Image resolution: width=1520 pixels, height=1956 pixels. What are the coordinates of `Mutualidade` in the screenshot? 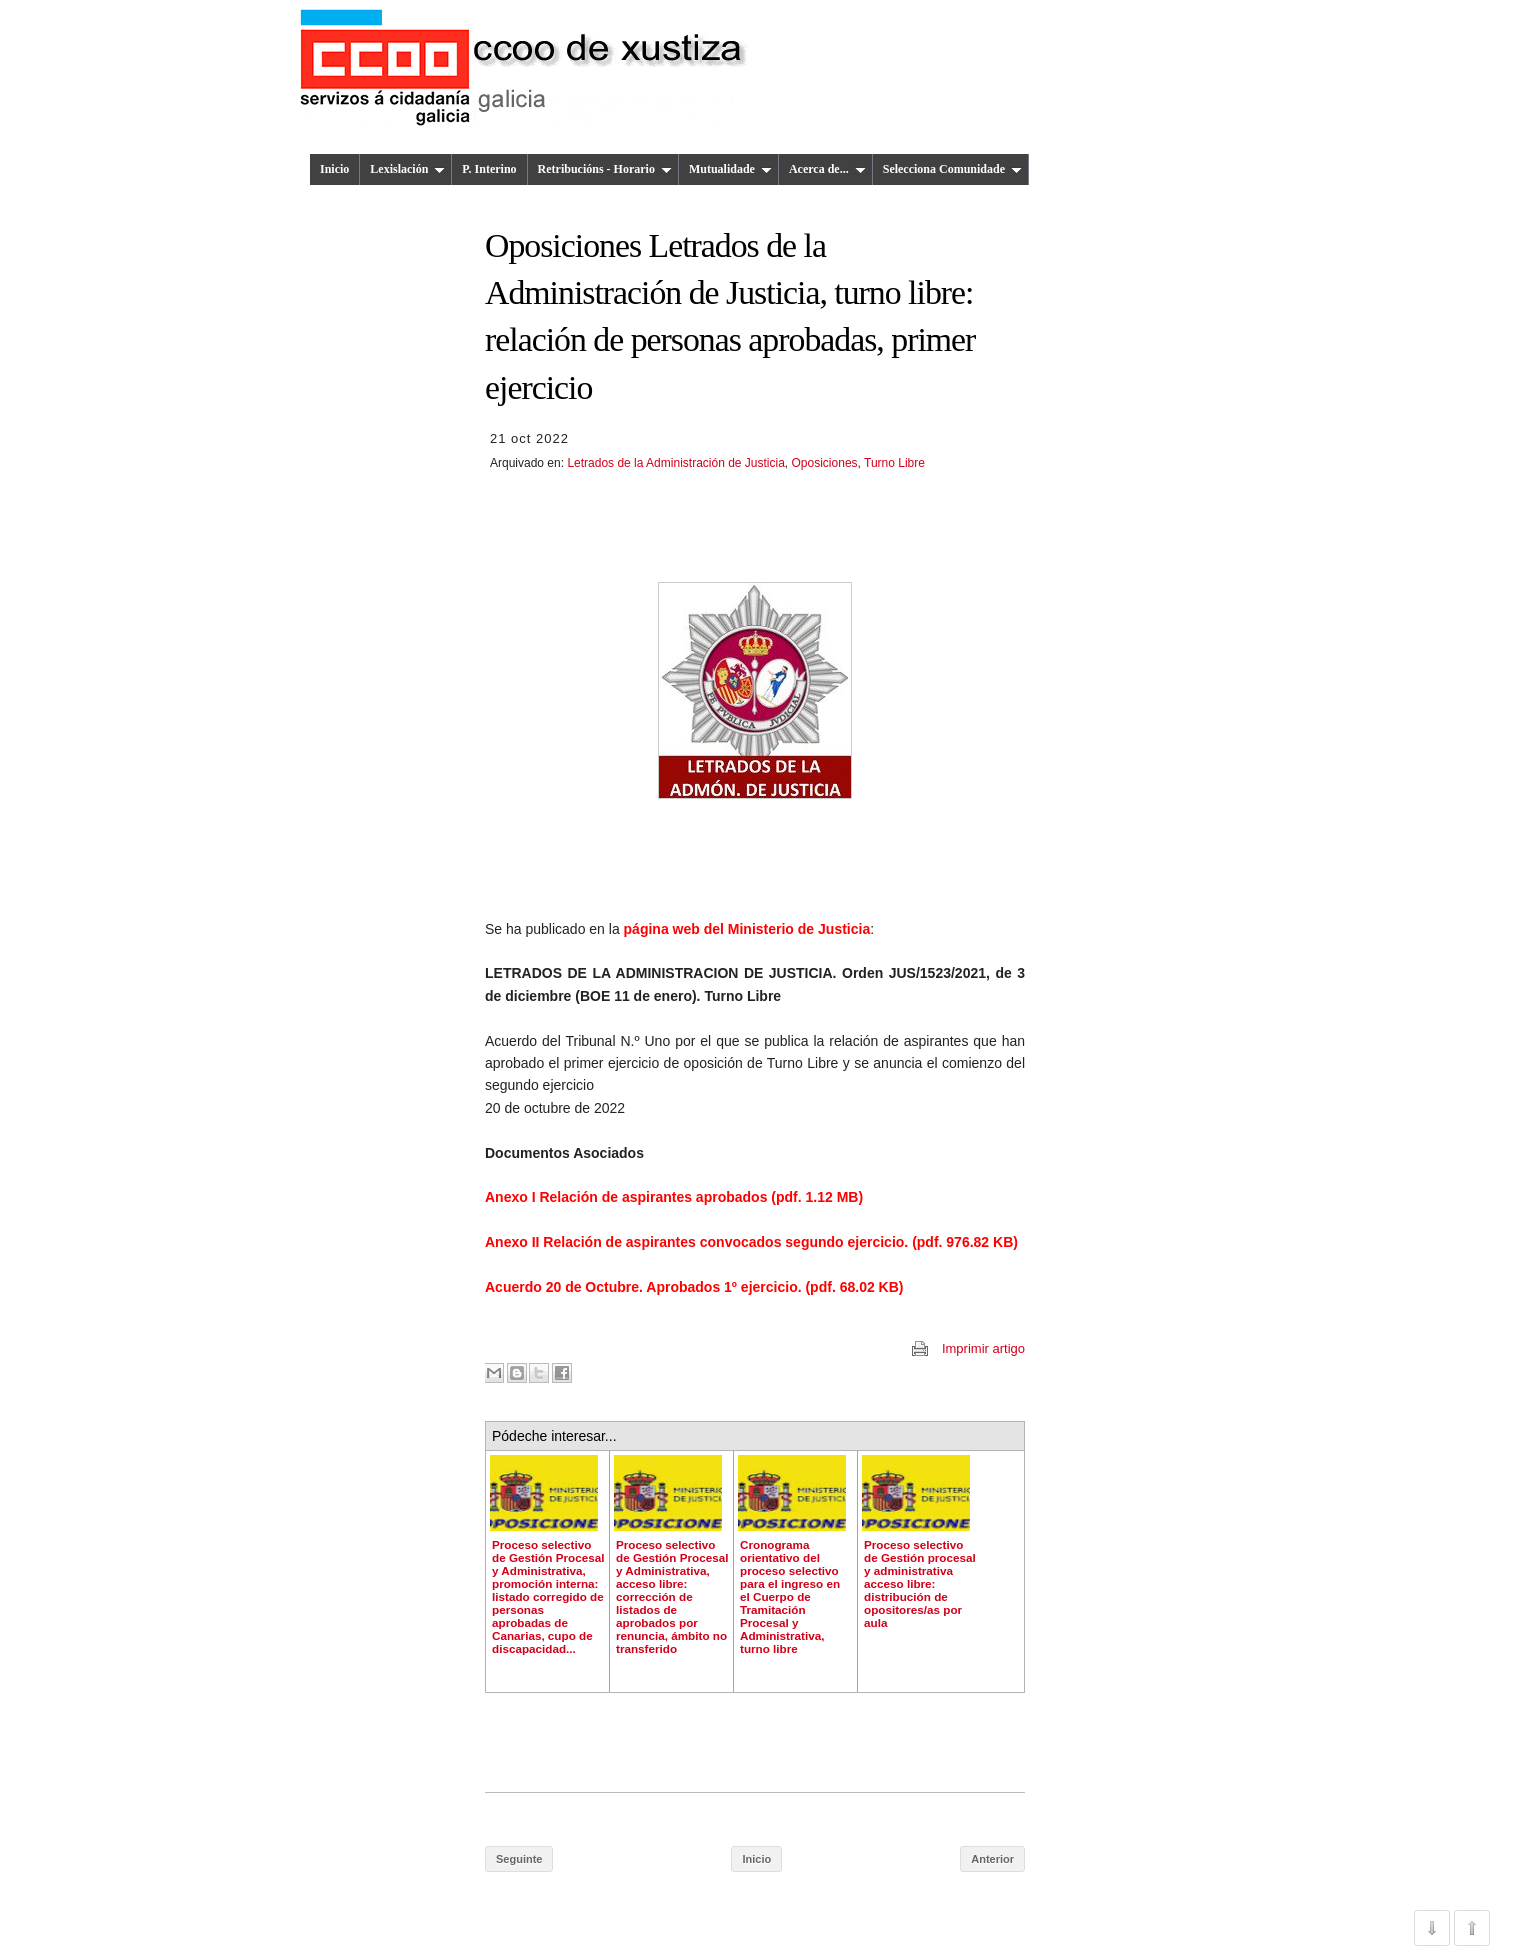 It's located at (730, 169).